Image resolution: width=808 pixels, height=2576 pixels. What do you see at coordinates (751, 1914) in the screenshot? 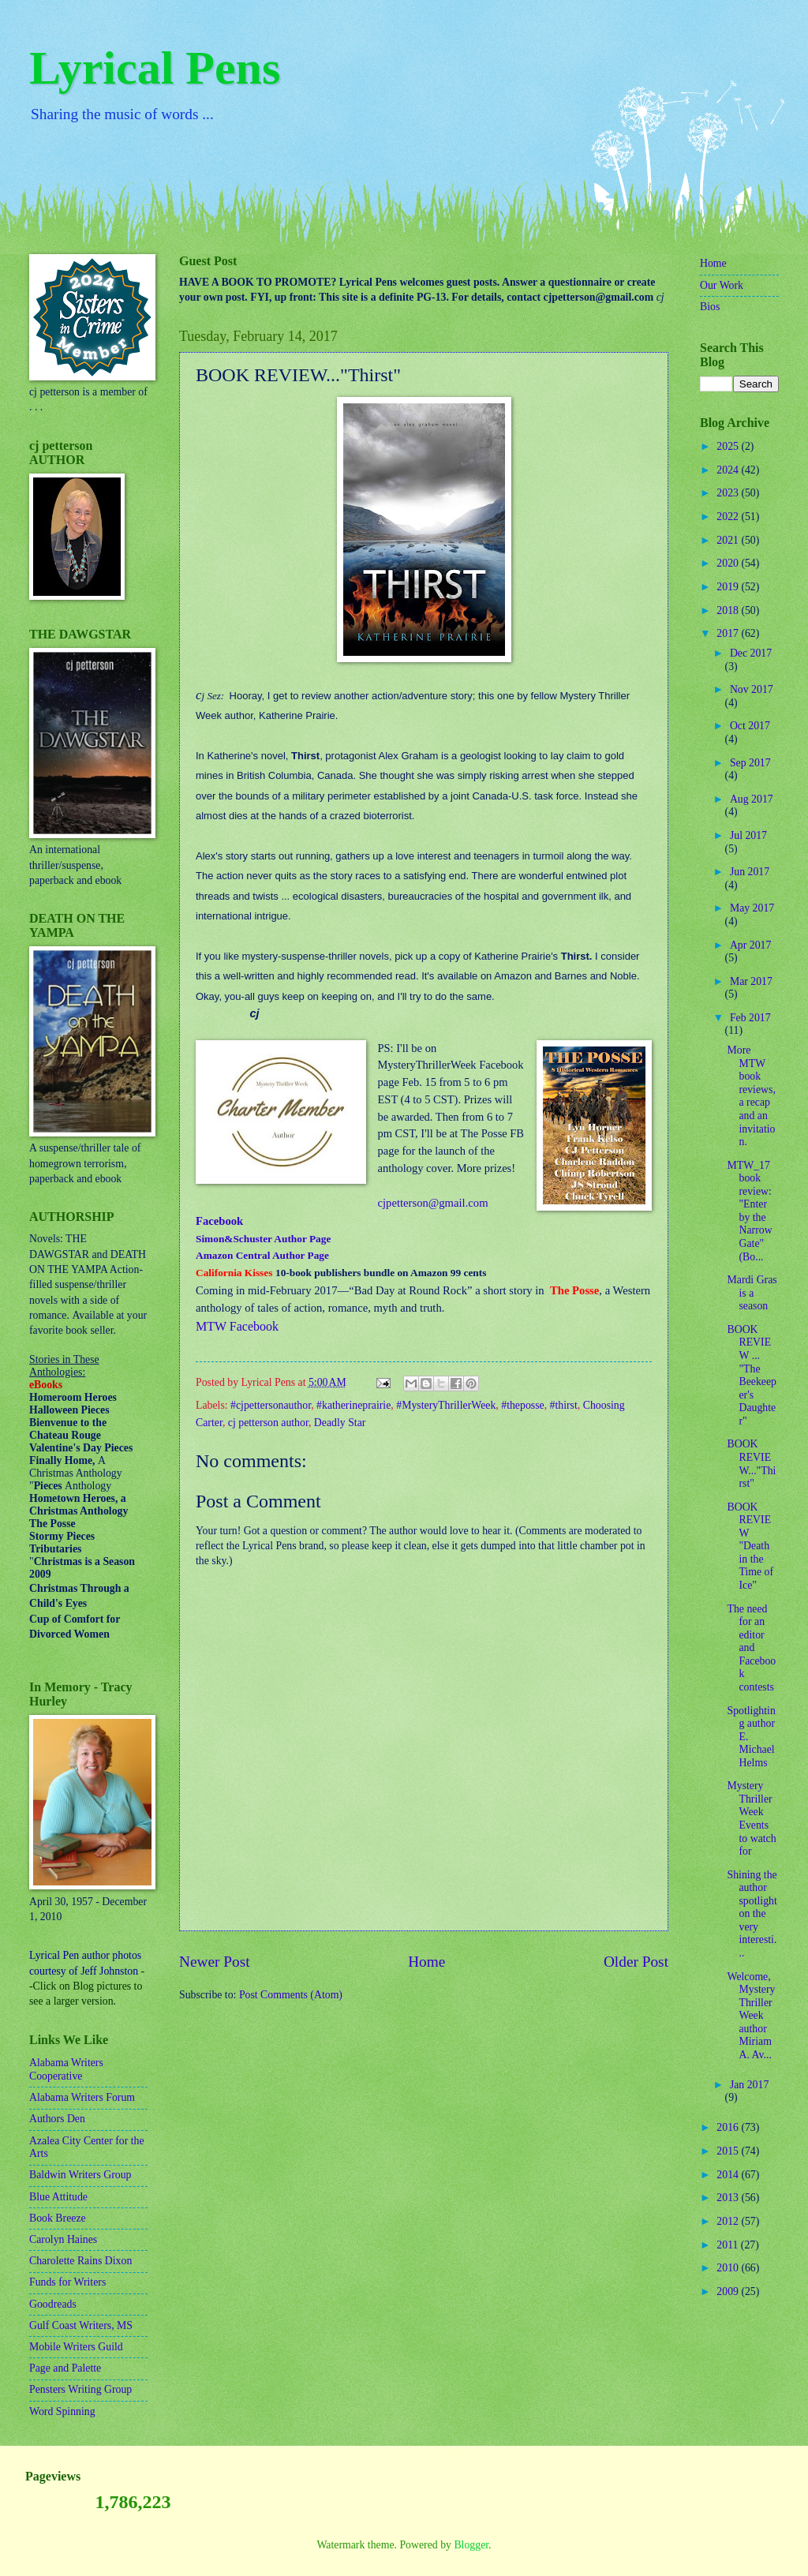
I see `Shining the author spotlight on the very interesti...` at bounding box center [751, 1914].